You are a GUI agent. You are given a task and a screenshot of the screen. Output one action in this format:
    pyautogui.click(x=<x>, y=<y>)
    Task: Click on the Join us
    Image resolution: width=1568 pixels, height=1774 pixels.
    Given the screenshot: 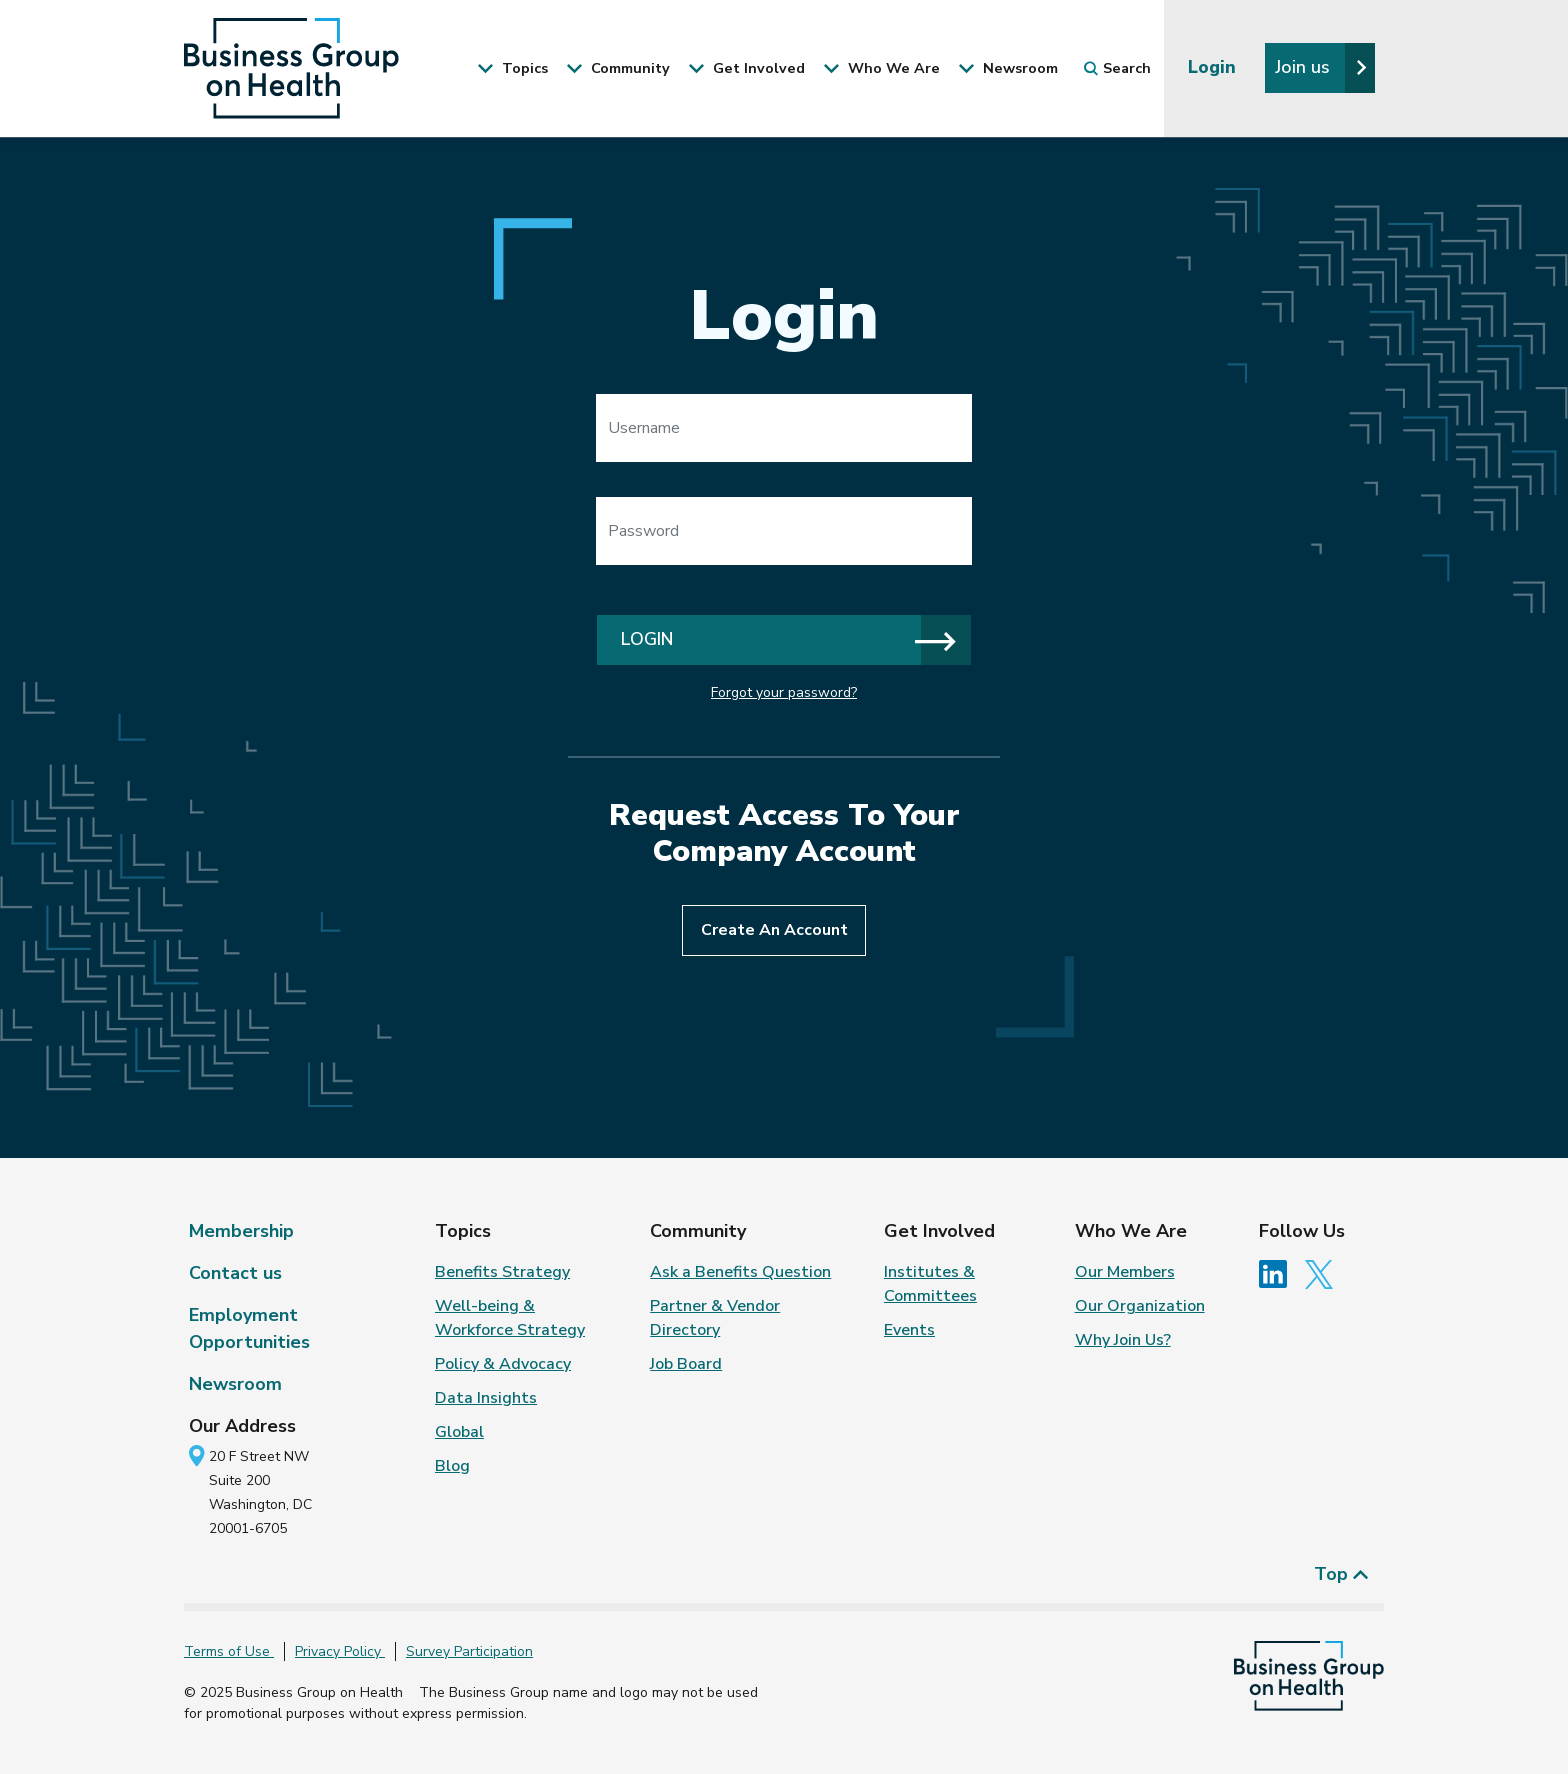 What is the action you would take?
    pyautogui.click(x=1321, y=67)
    